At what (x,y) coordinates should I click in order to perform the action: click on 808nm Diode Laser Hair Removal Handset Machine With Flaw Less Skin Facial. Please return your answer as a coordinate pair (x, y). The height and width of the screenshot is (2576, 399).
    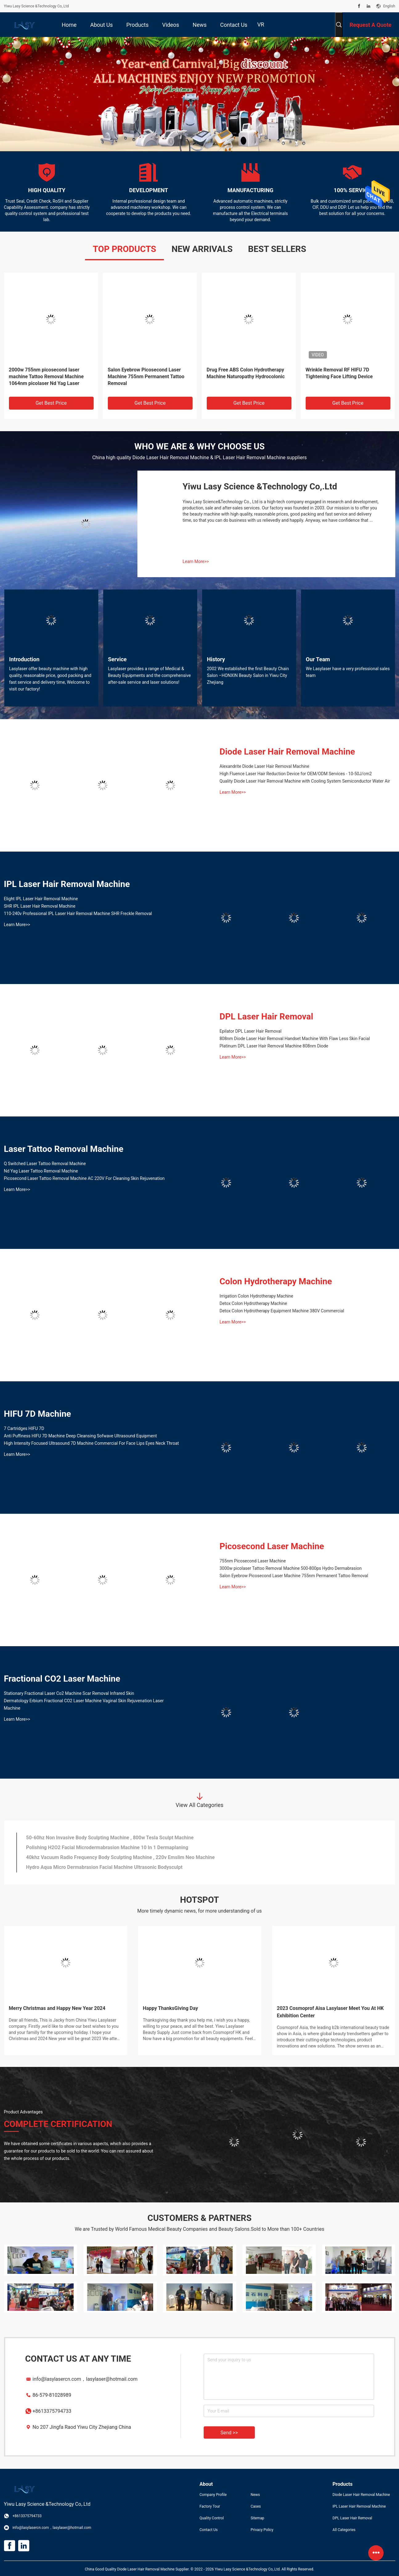
    Looking at the image, I should click on (295, 1038).